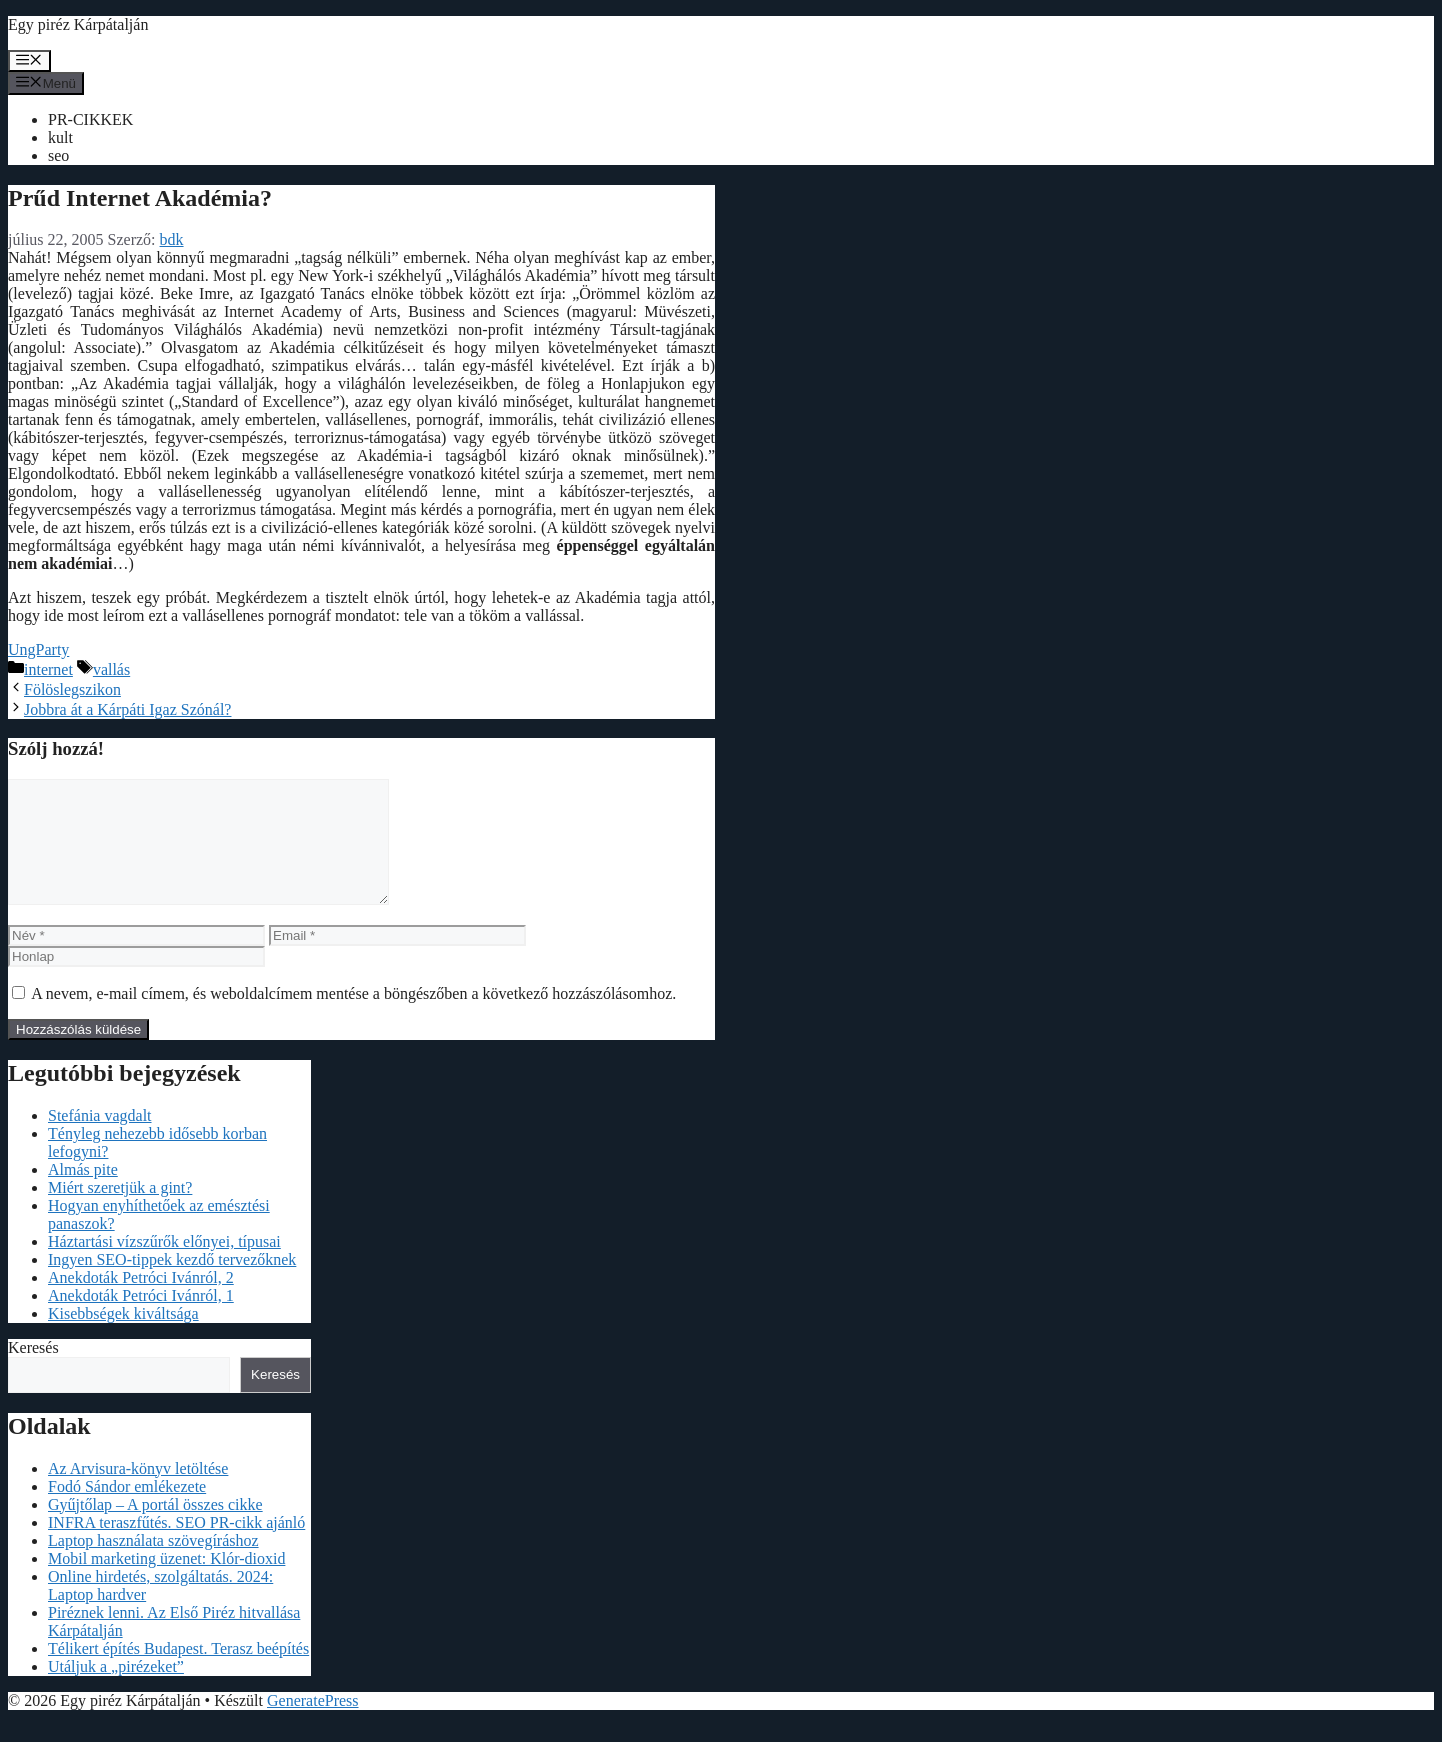  I want to click on UngParty, so click(38, 649).